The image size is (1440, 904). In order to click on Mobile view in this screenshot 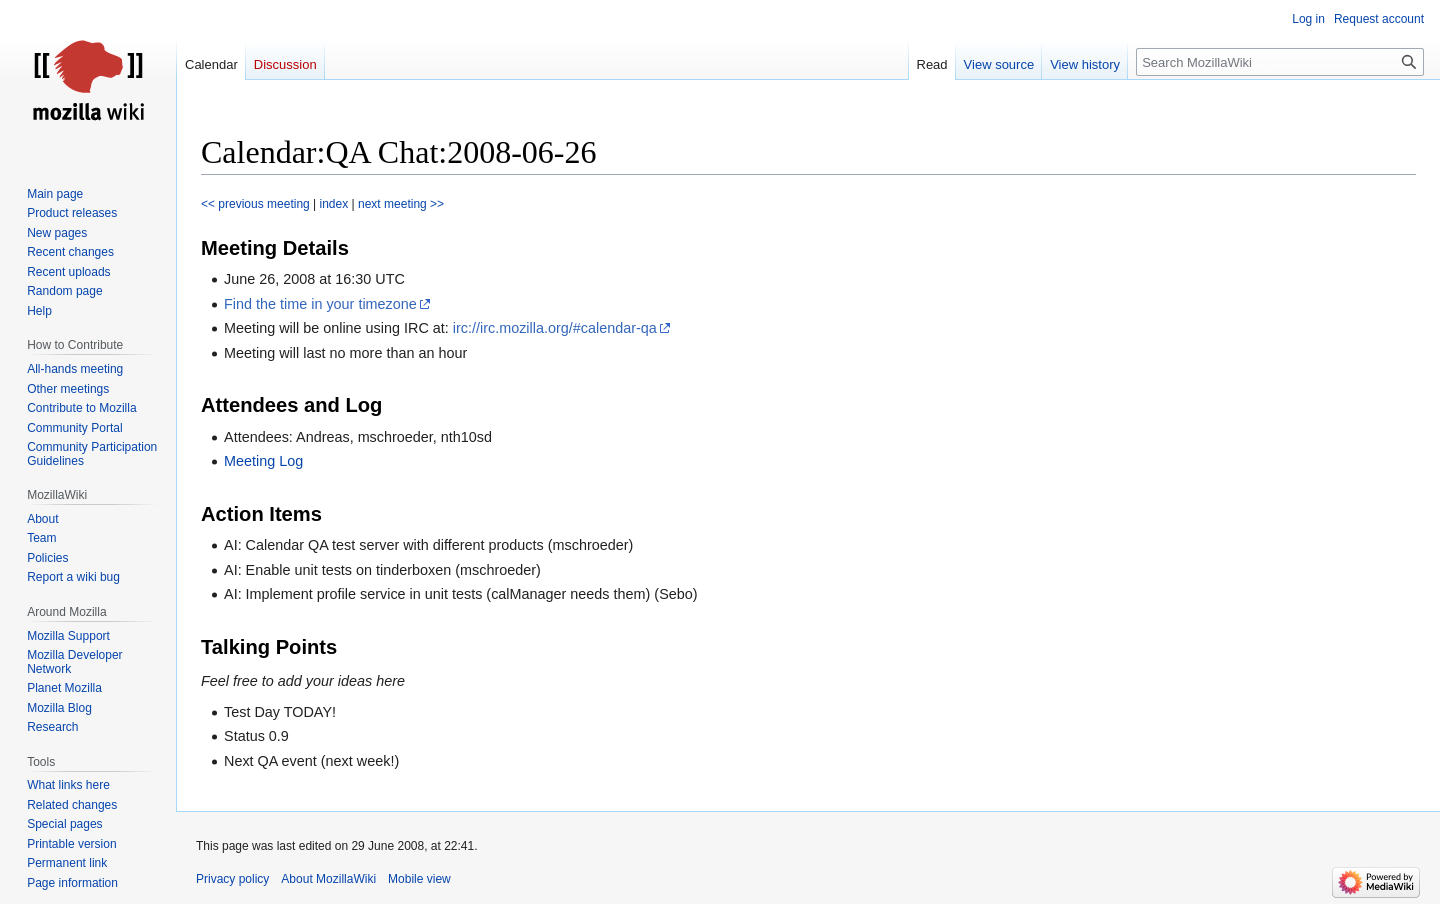, I will do `click(419, 879)`.